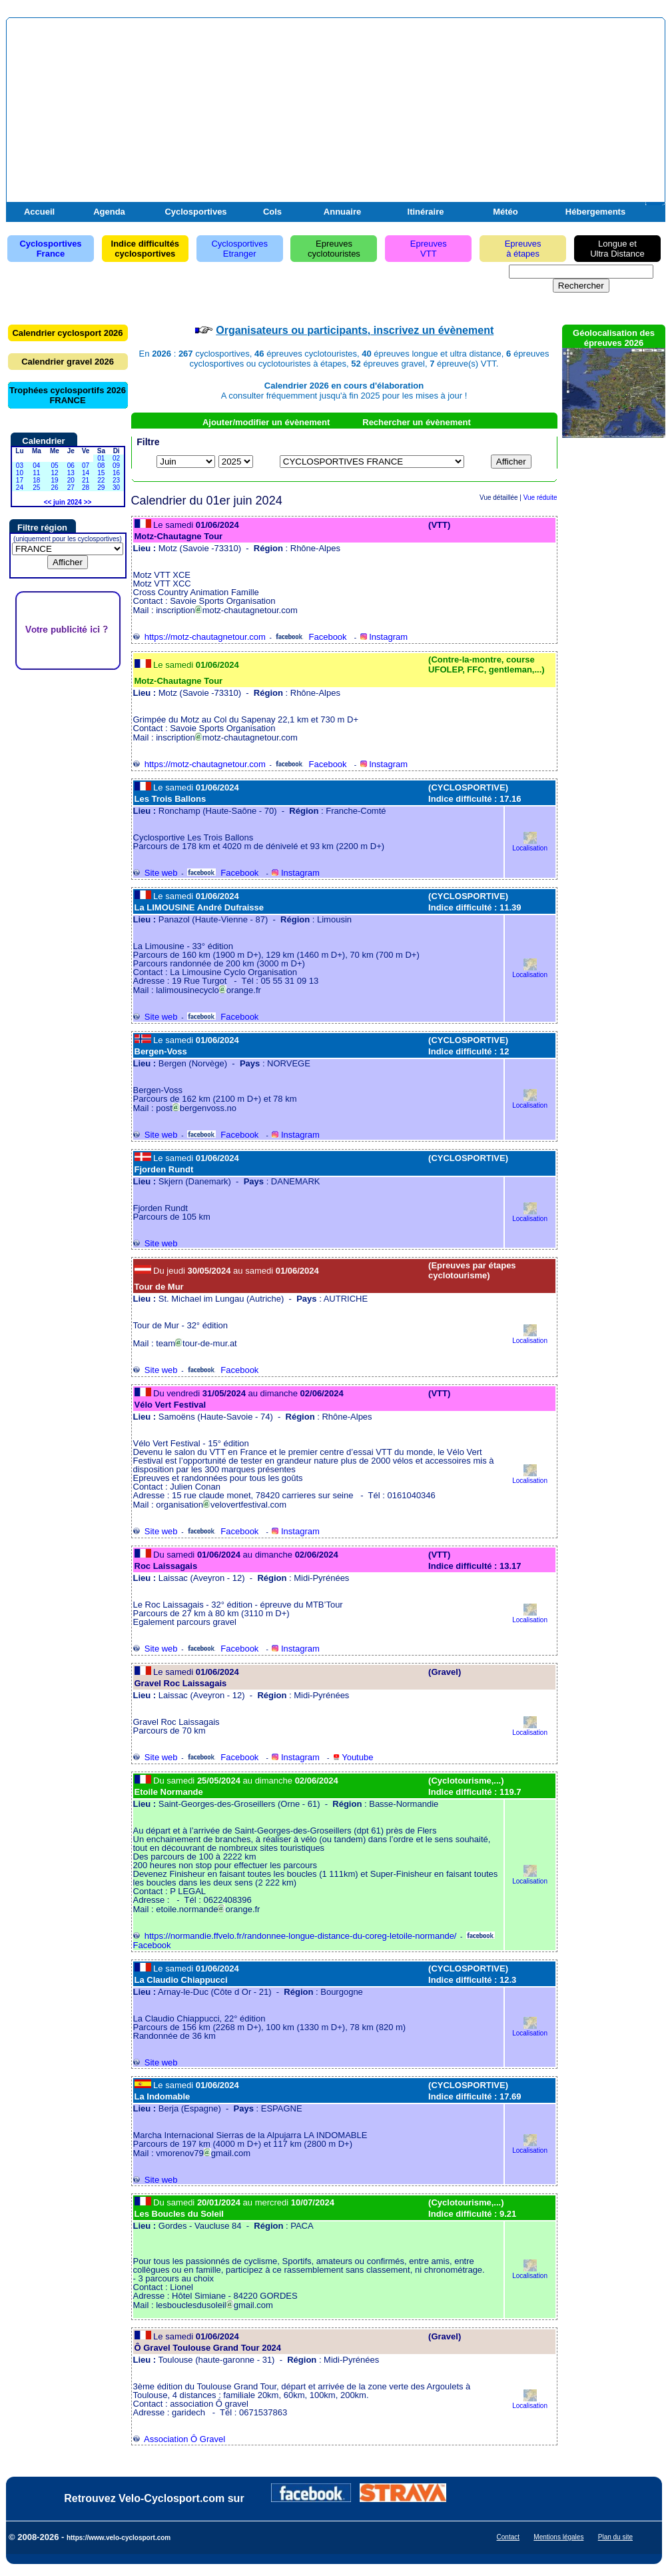 The image size is (668, 2576). I want to click on Site web, so click(155, 873).